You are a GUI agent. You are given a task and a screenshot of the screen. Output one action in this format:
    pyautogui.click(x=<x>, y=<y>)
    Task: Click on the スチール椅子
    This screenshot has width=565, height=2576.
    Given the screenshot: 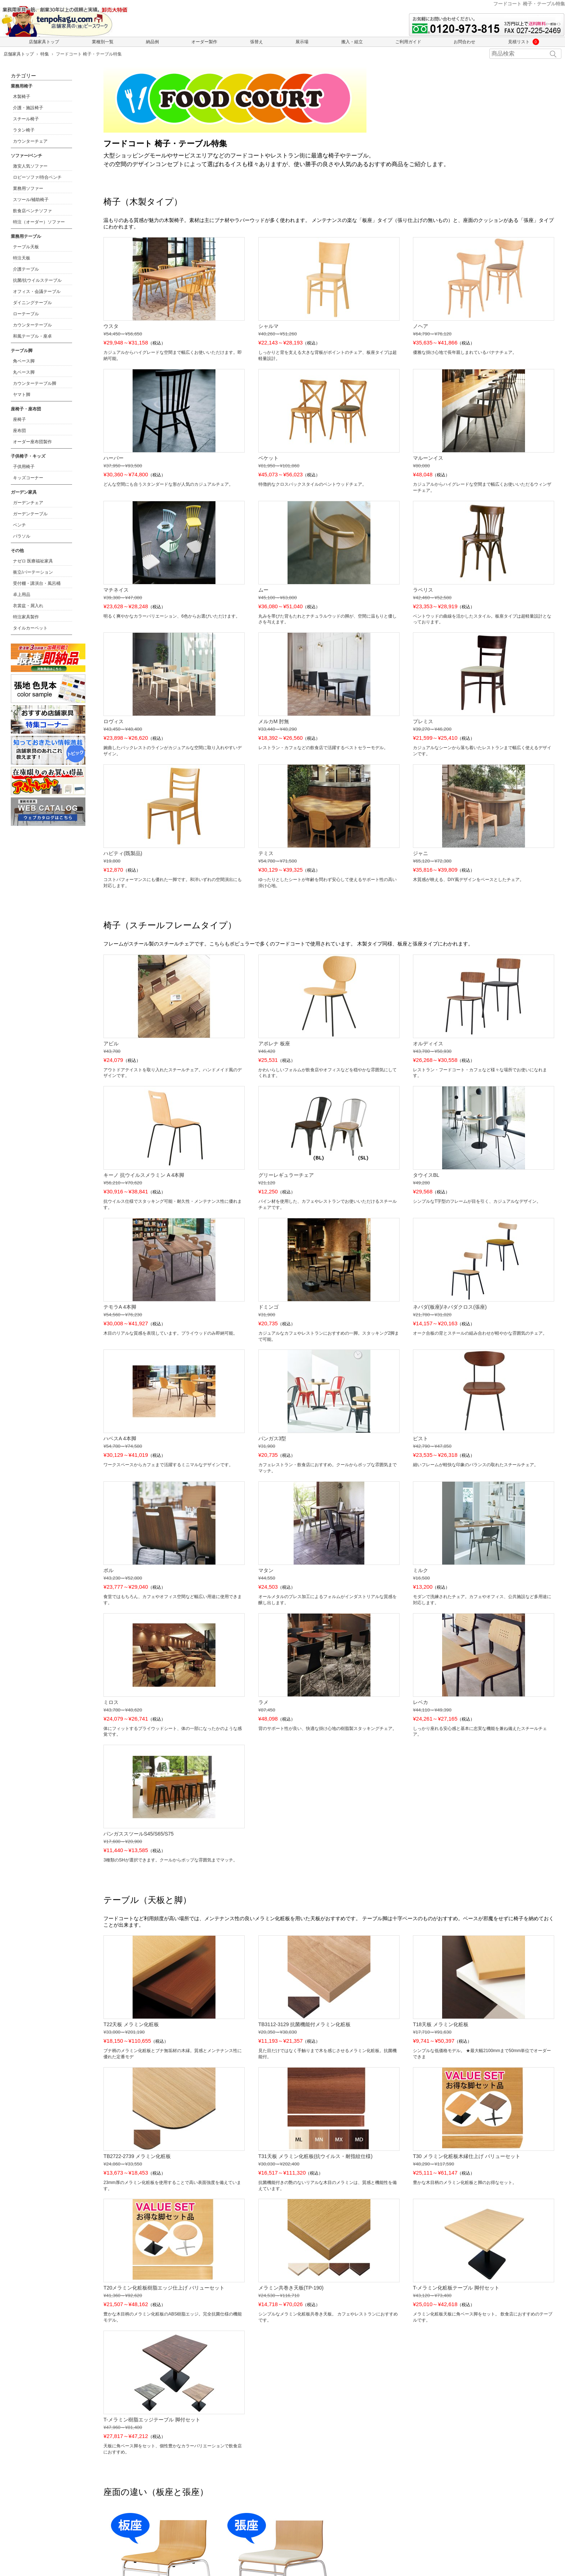 What is the action you would take?
    pyautogui.click(x=26, y=118)
    